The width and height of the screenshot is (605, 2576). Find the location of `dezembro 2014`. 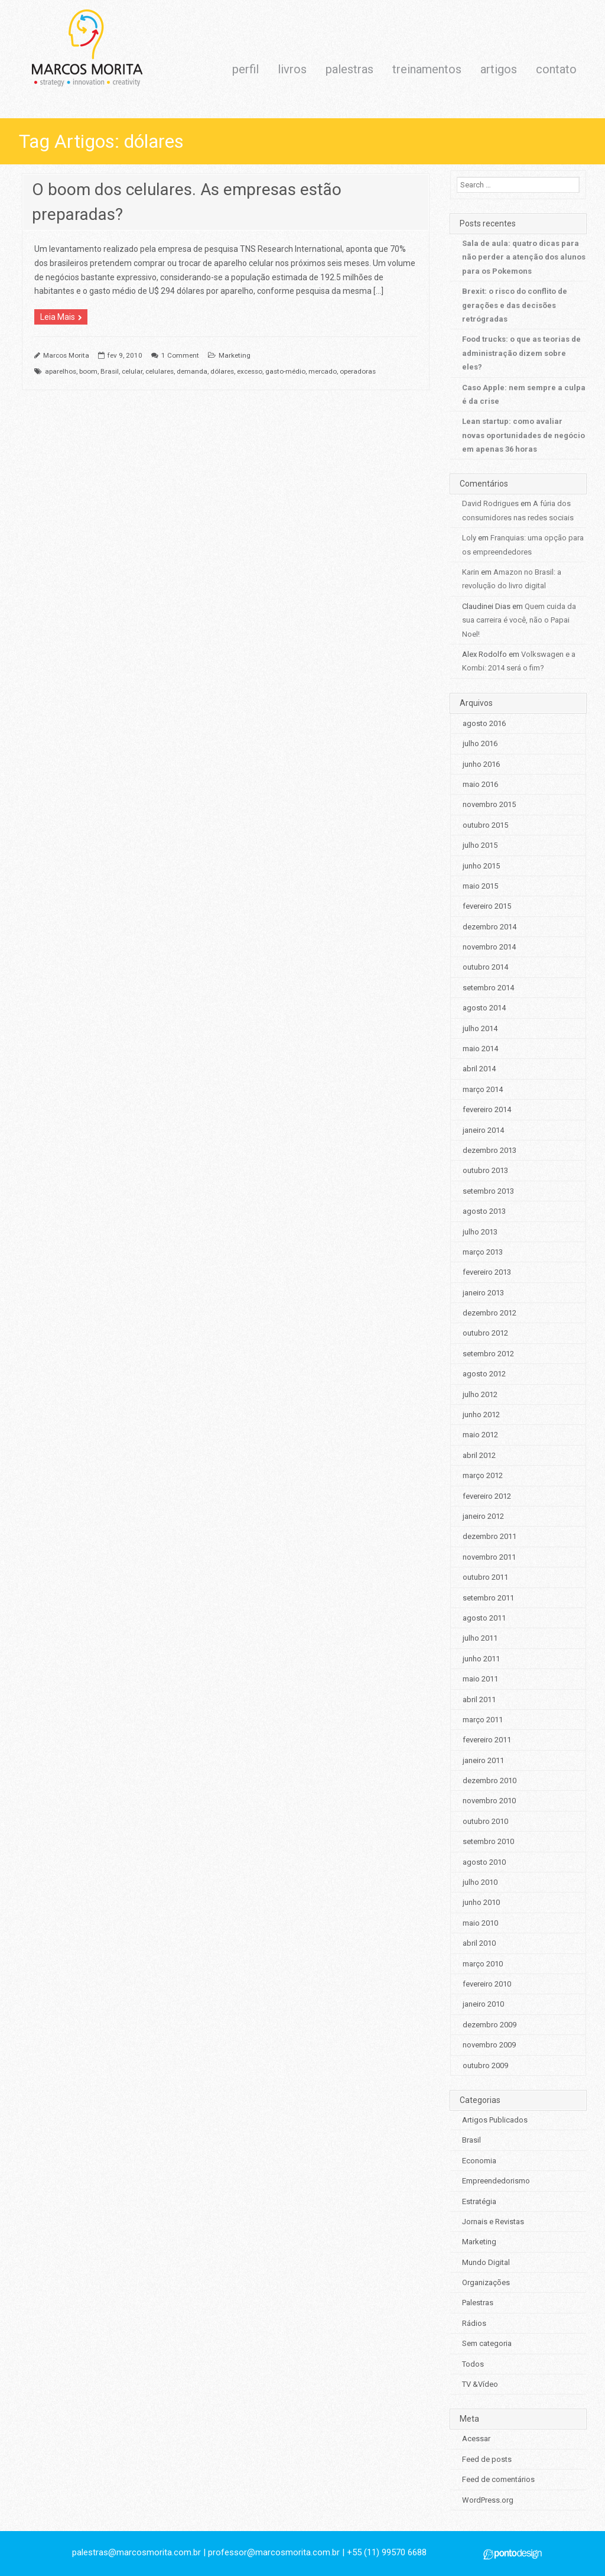

dezembro 2014 is located at coordinates (489, 926).